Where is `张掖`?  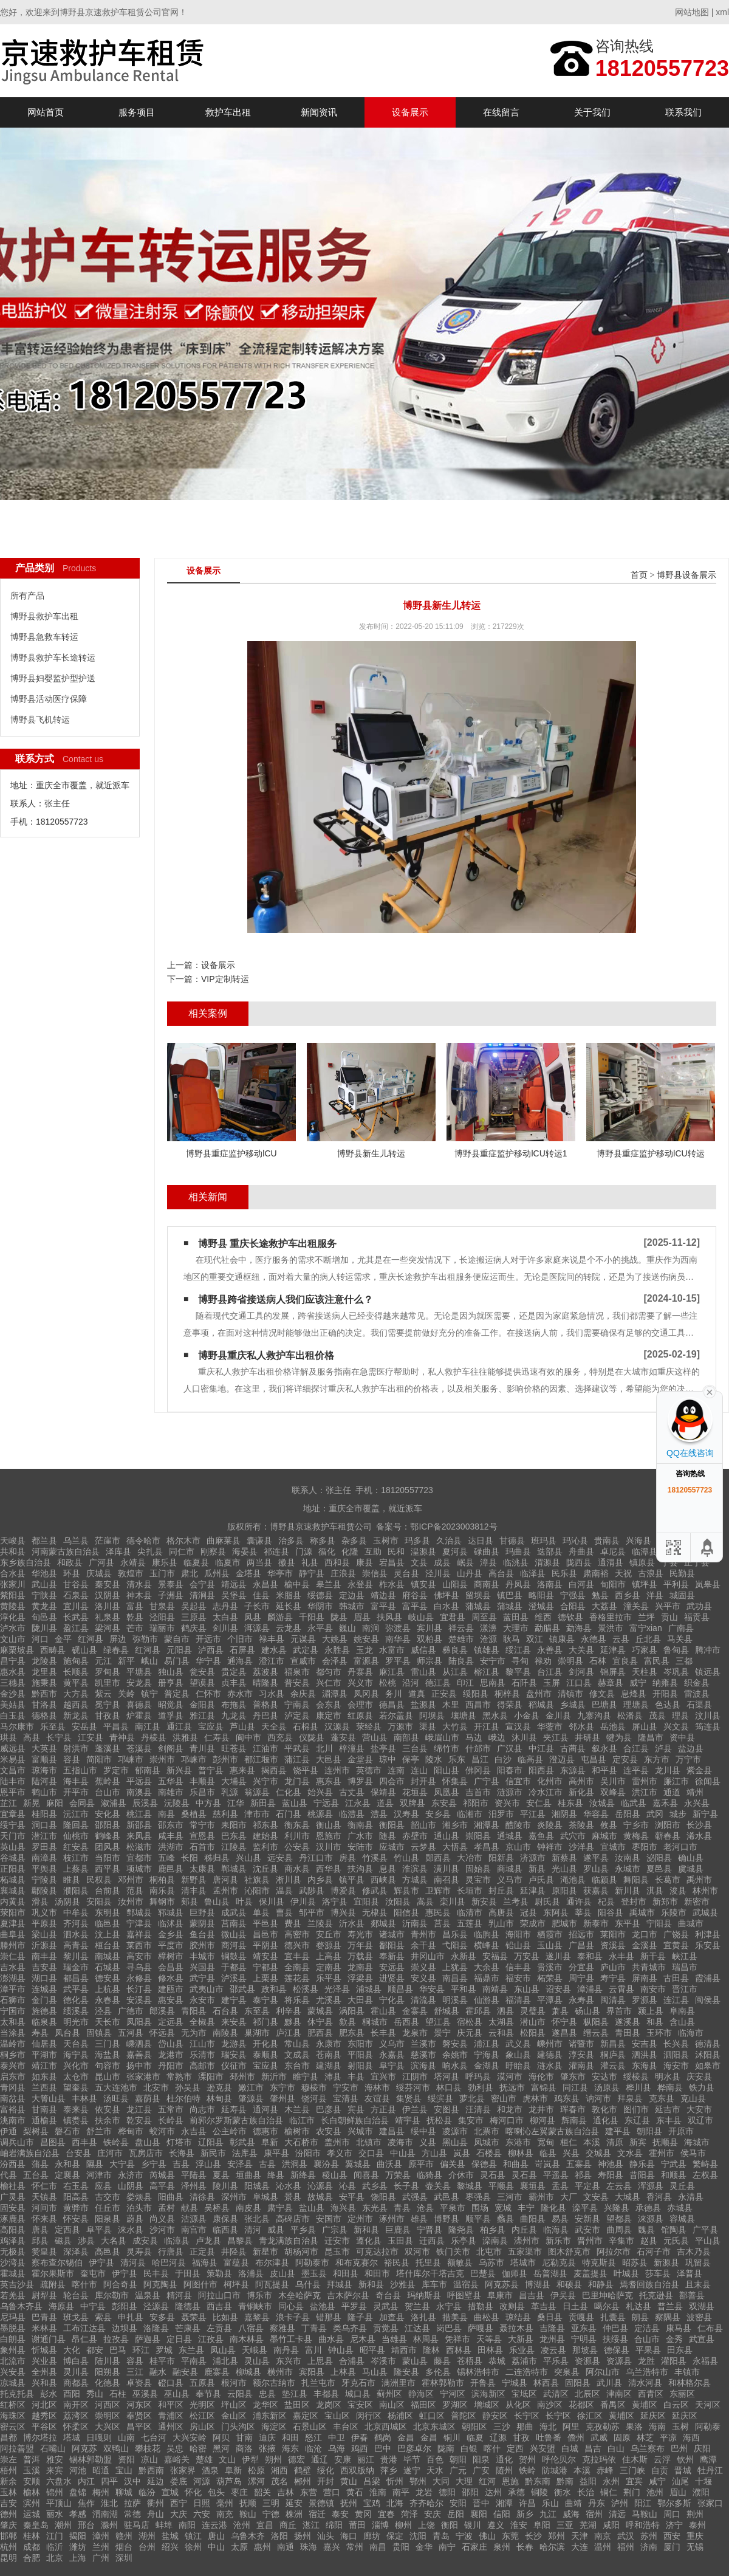 张掖 is located at coordinates (267, 2448).